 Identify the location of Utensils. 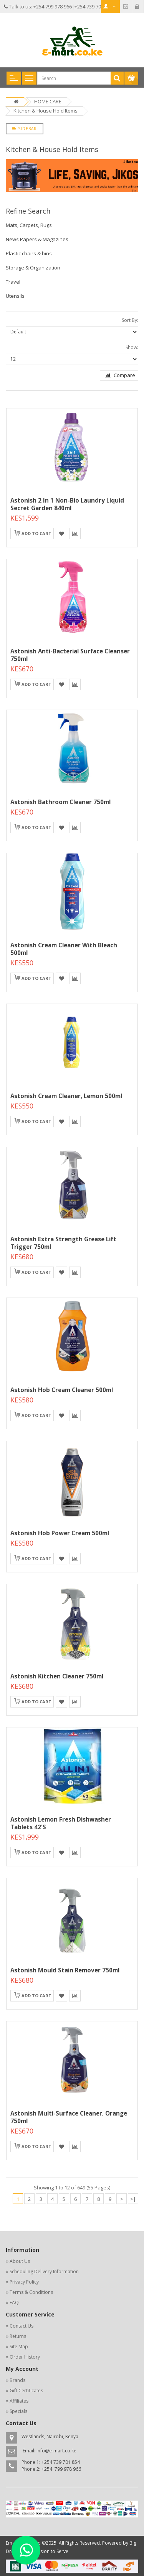
(15, 295).